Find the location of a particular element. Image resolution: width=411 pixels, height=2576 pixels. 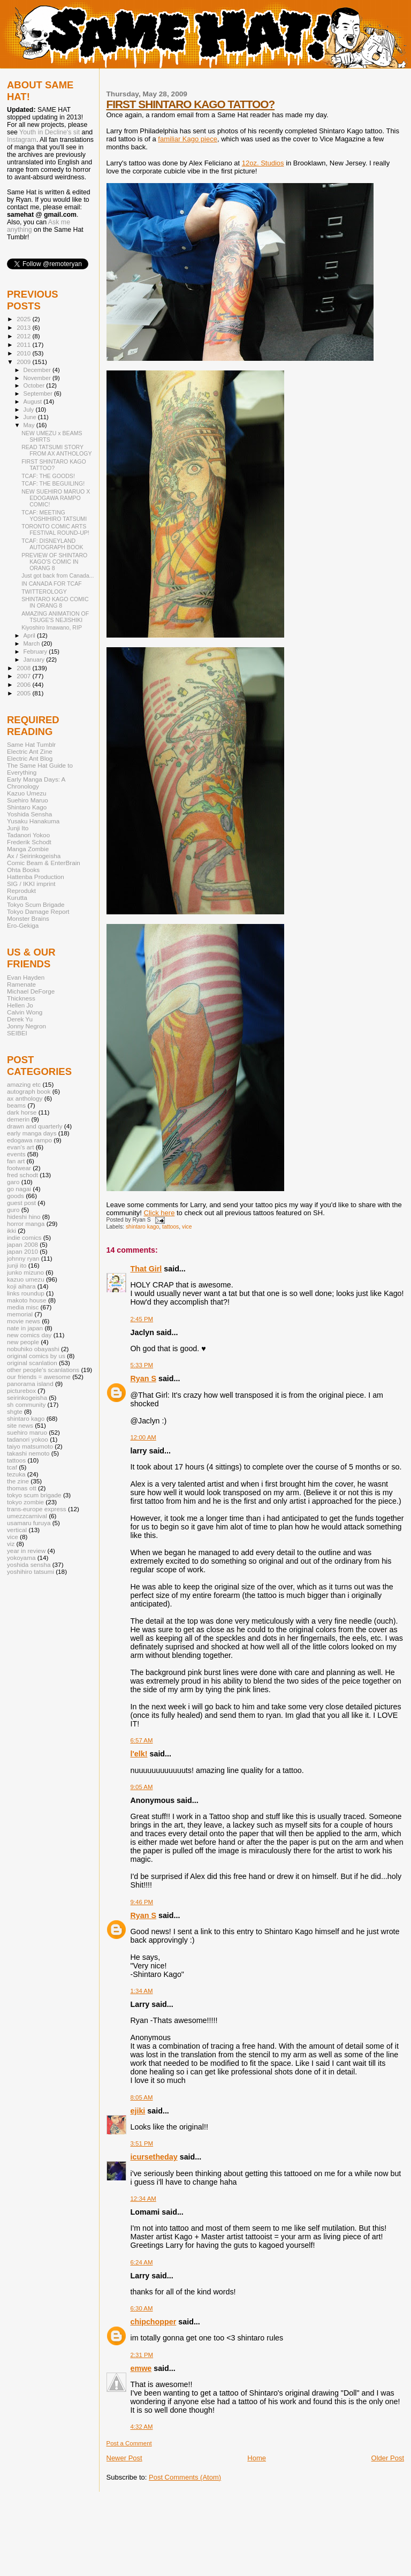

TCAF: MEETING YOSHIHIRO TATSUMI is located at coordinates (54, 515).